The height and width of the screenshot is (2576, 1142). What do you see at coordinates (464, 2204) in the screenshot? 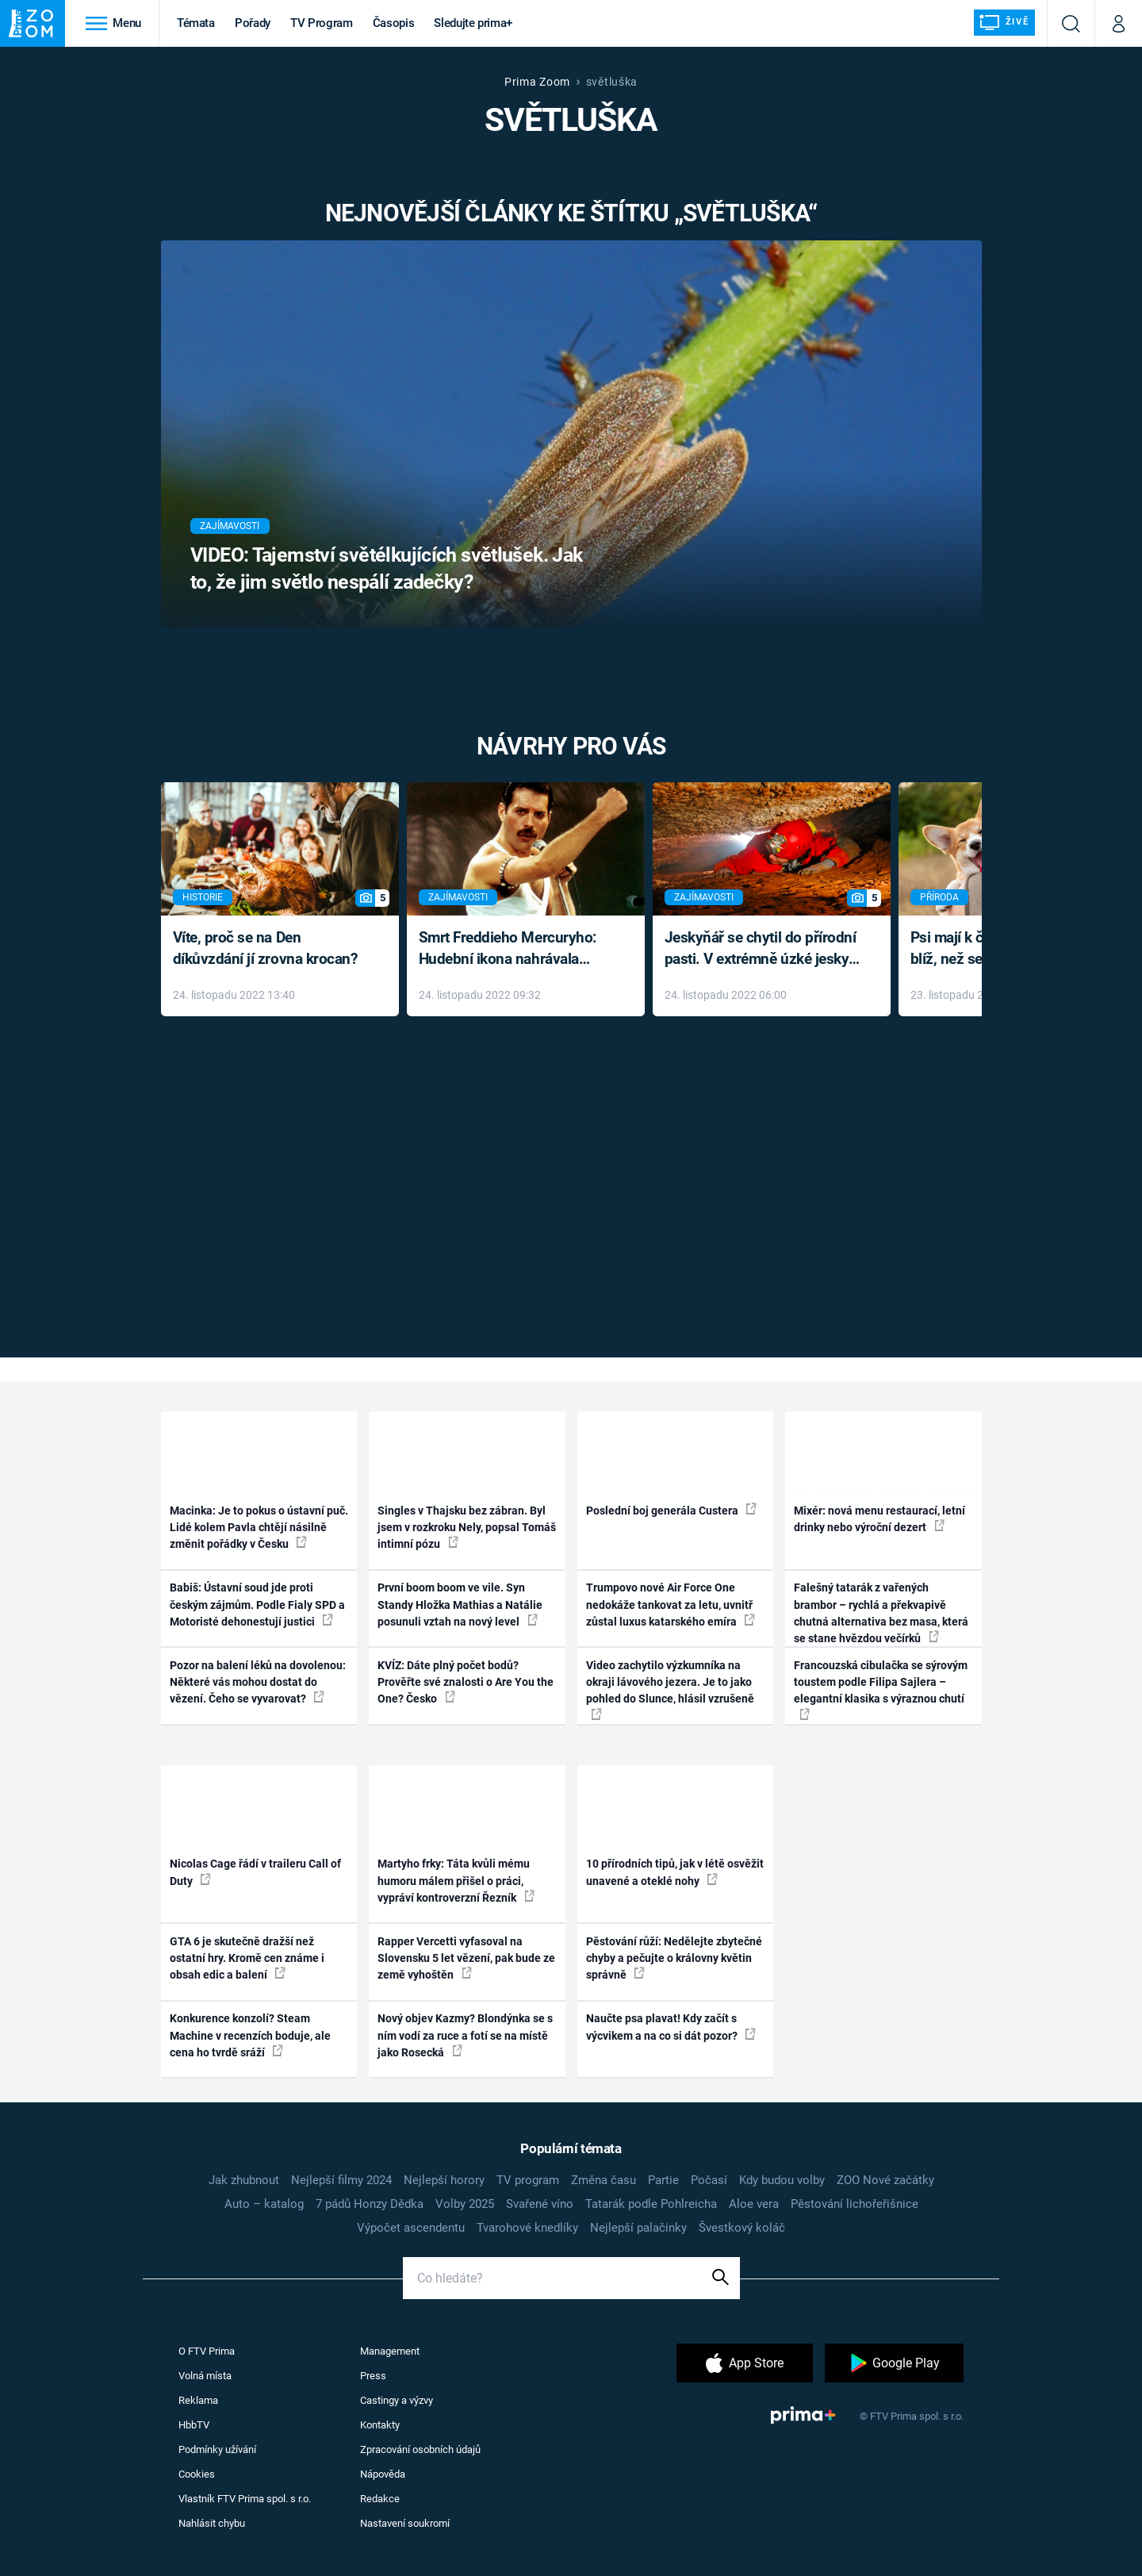
I see `Volby 2025` at bounding box center [464, 2204].